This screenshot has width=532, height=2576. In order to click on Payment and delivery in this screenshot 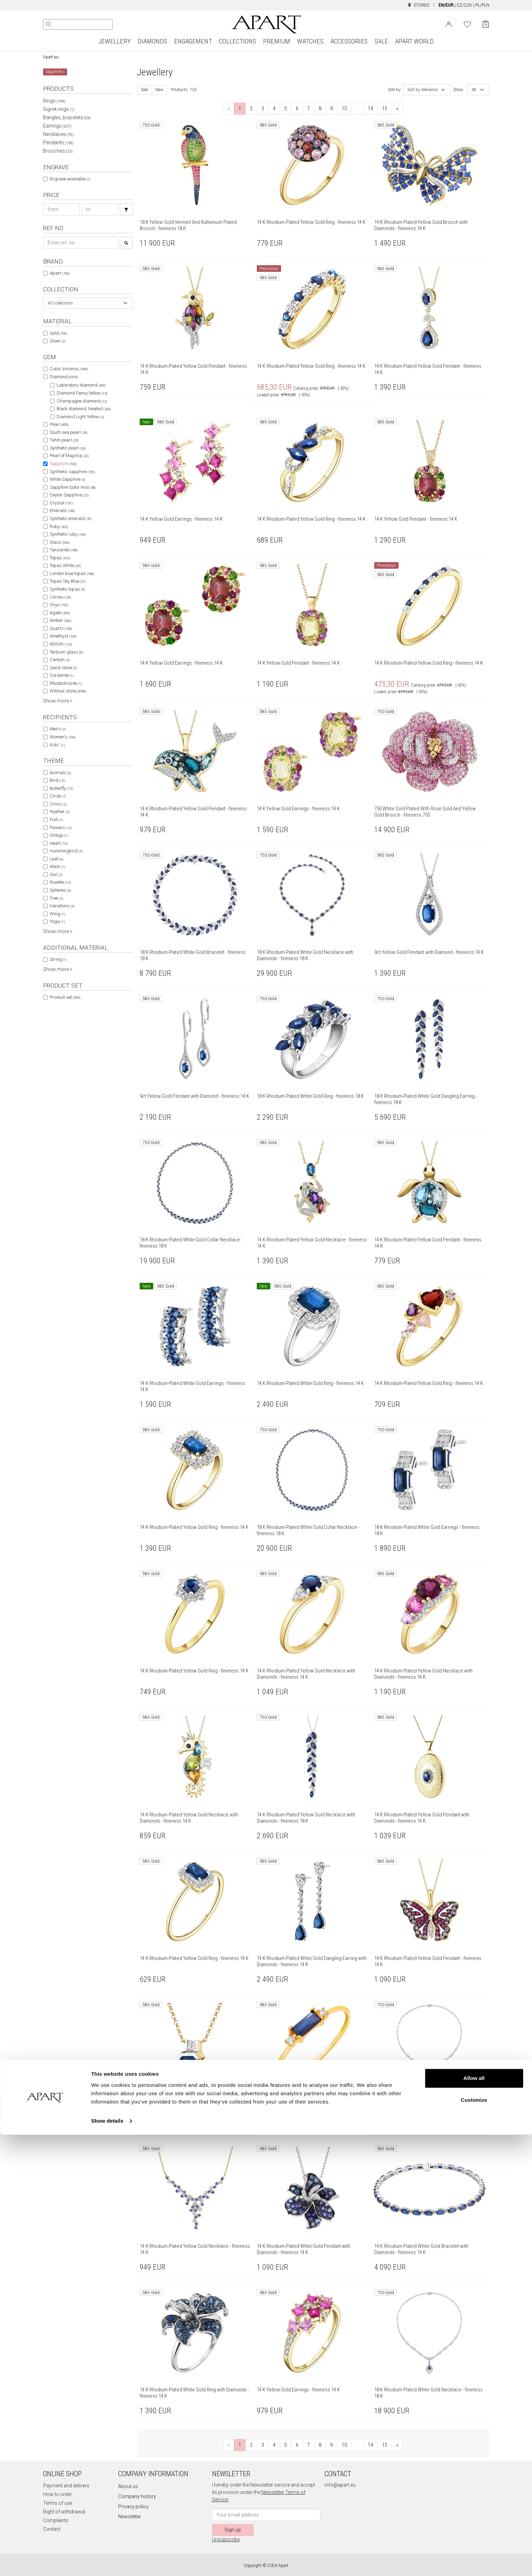, I will do `click(66, 2485)`.